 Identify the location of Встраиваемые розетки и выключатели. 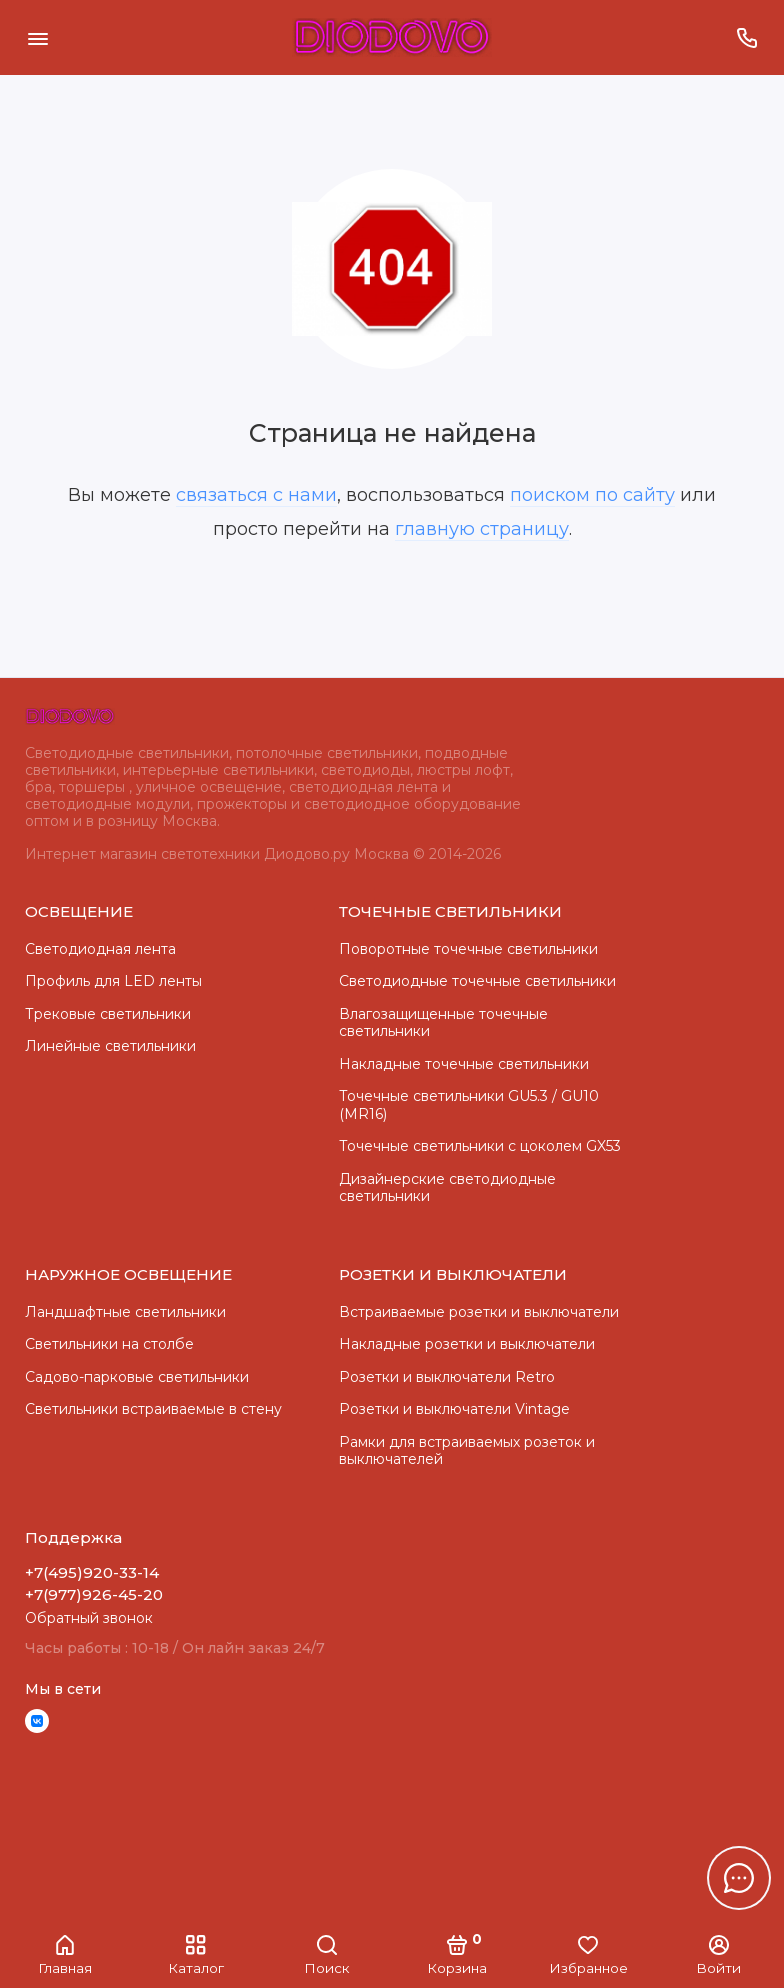
(479, 1312).